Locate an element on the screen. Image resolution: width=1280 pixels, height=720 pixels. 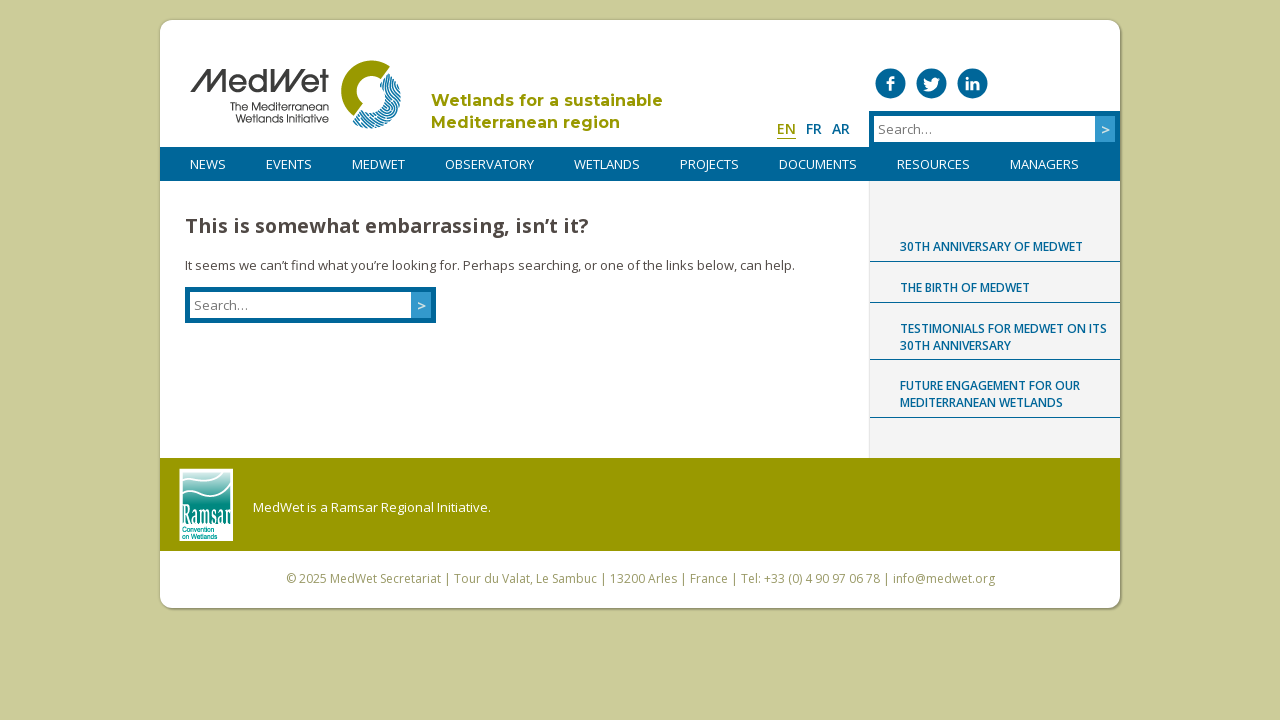
DOCUMENTS is located at coordinates (818, 164).